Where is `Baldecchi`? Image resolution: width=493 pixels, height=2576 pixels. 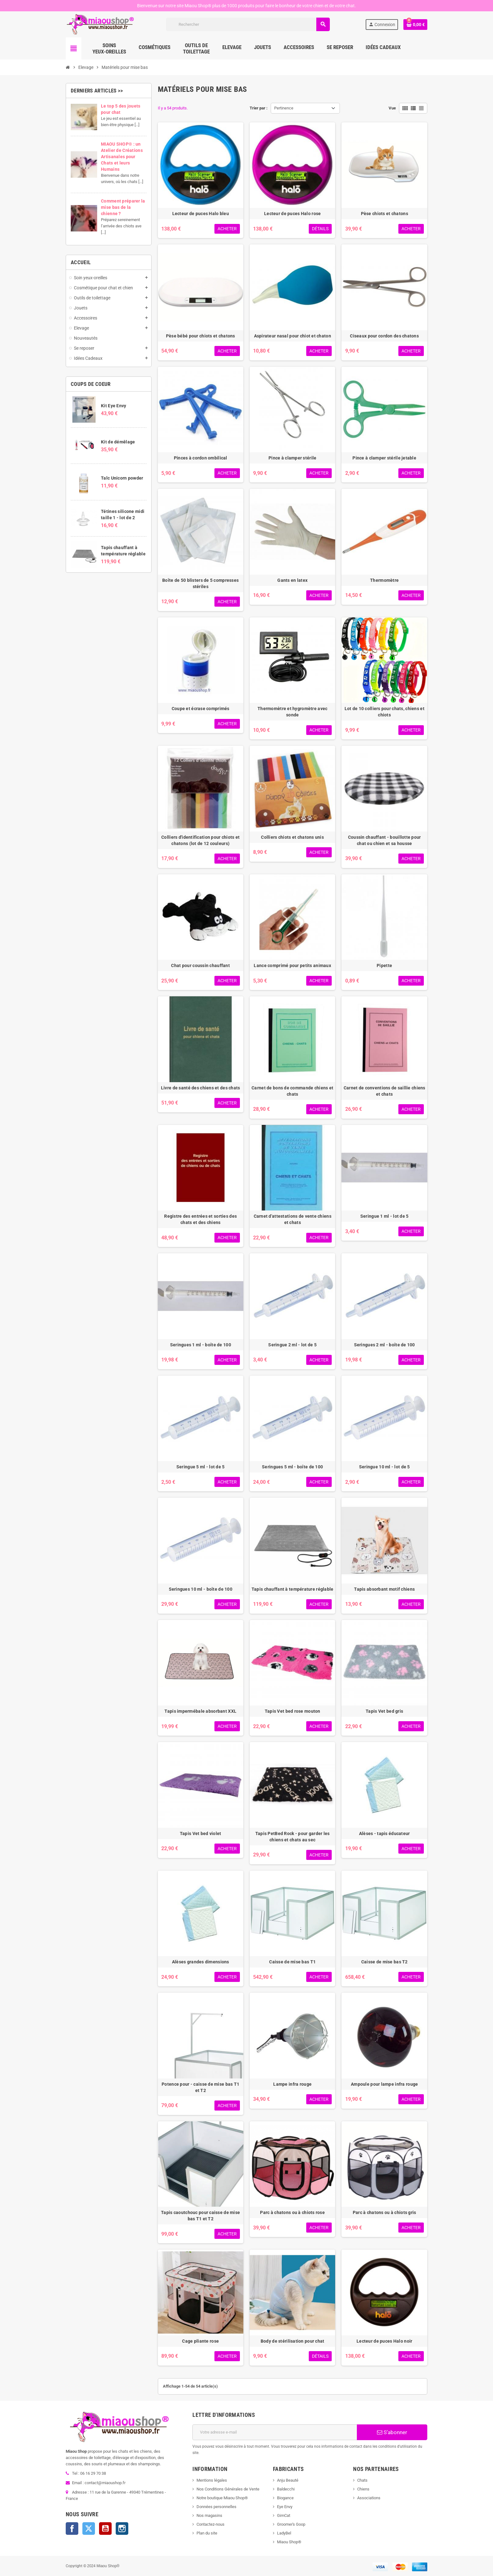
Baldecchi is located at coordinates (286, 2489).